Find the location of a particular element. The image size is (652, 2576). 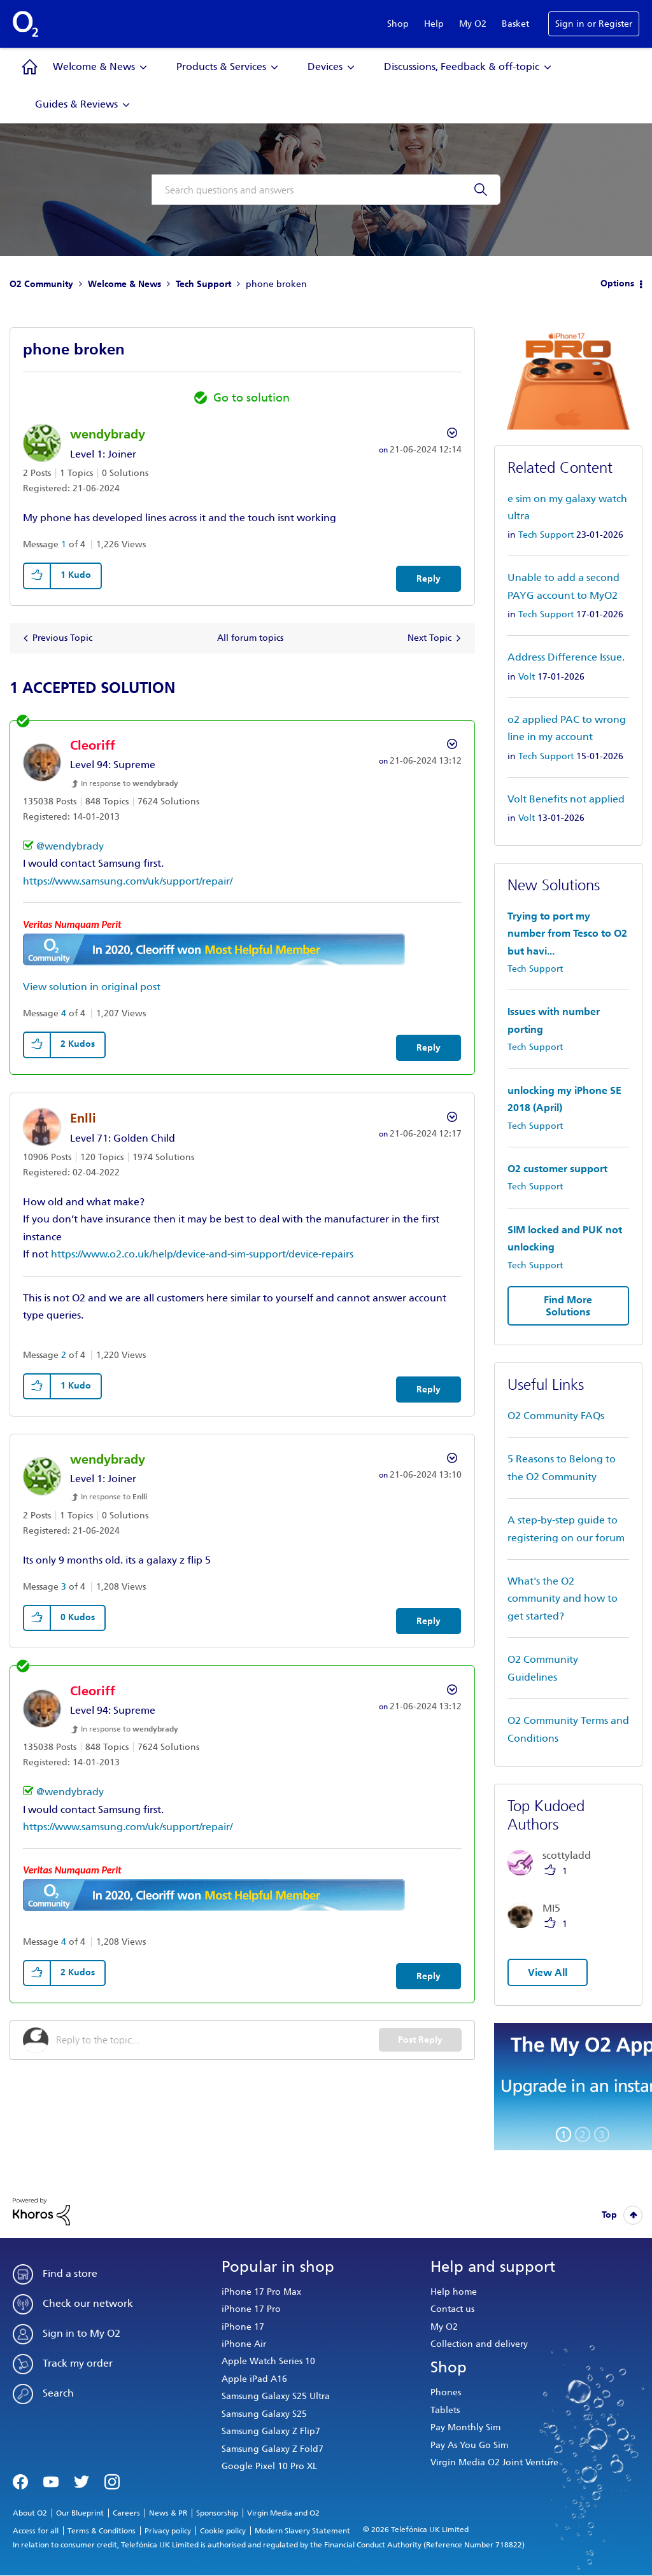

Tablets is located at coordinates (445, 2410).